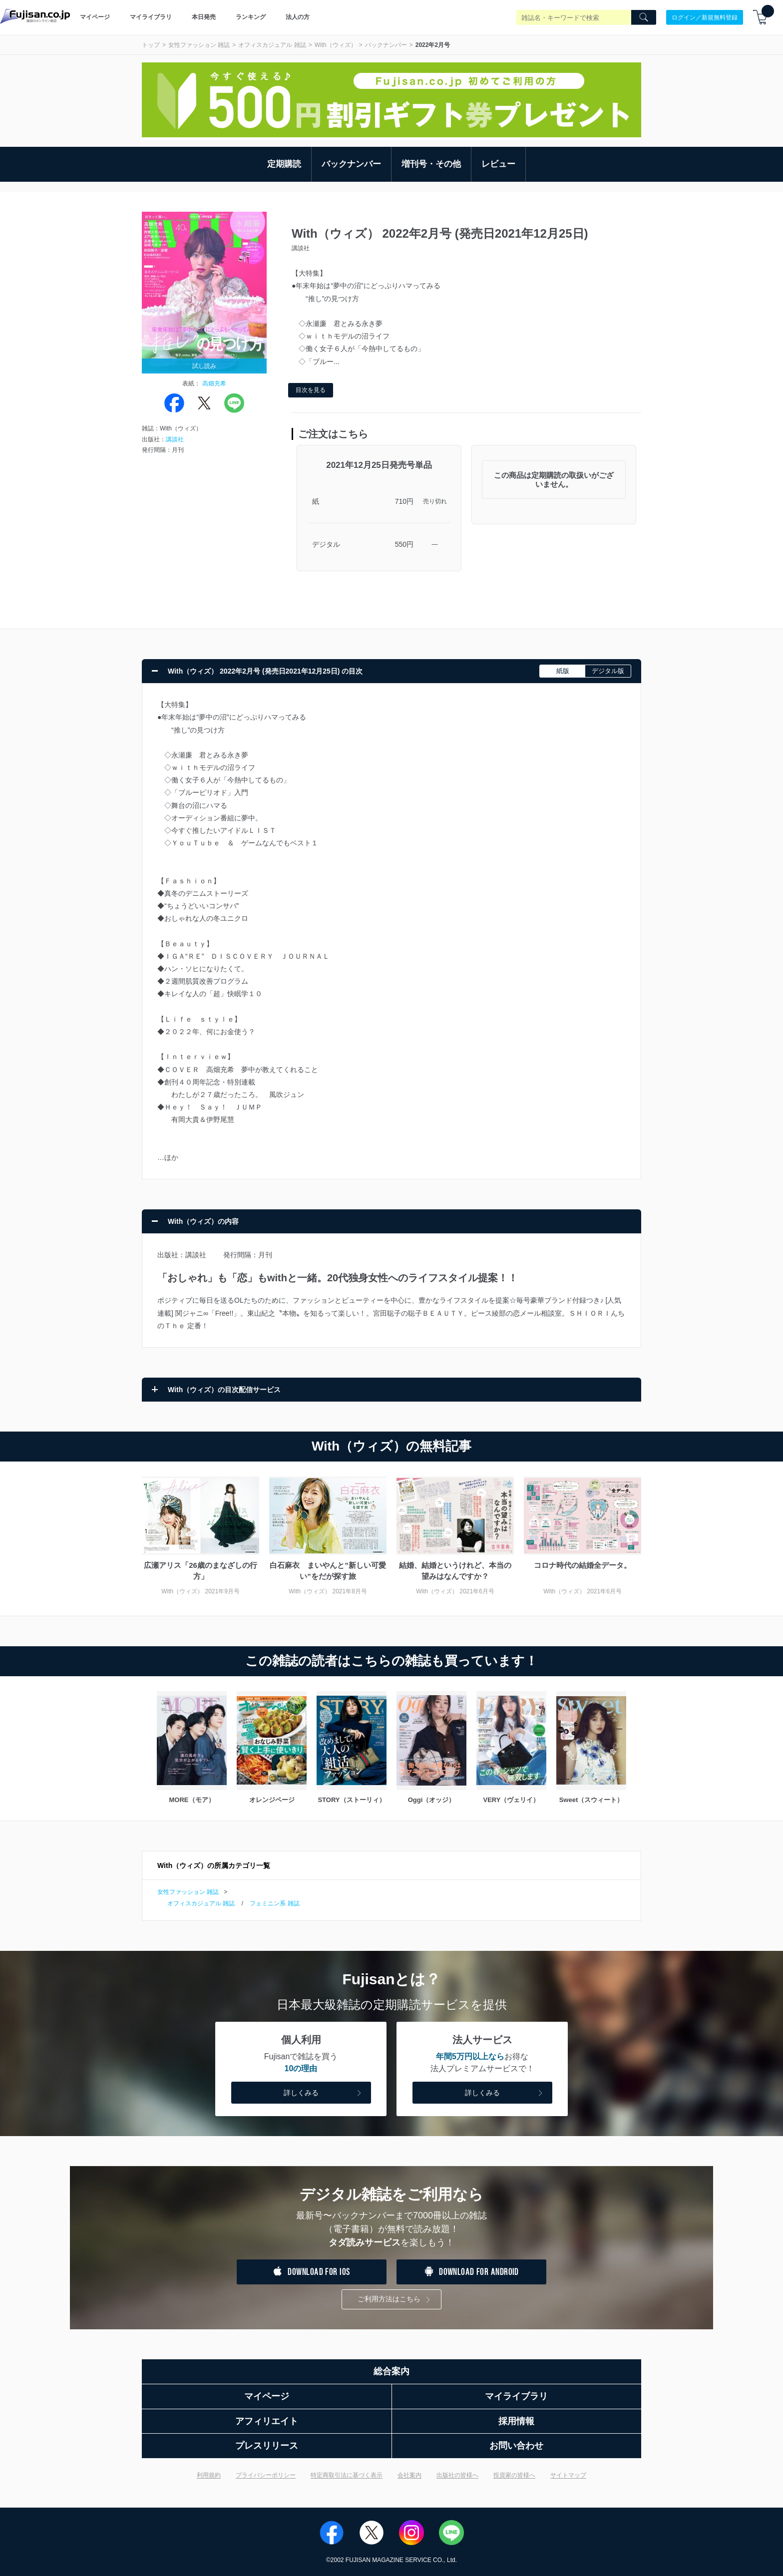  Describe the element at coordinates (204, 16) in the screenshot. I see `本日発売` at that location.